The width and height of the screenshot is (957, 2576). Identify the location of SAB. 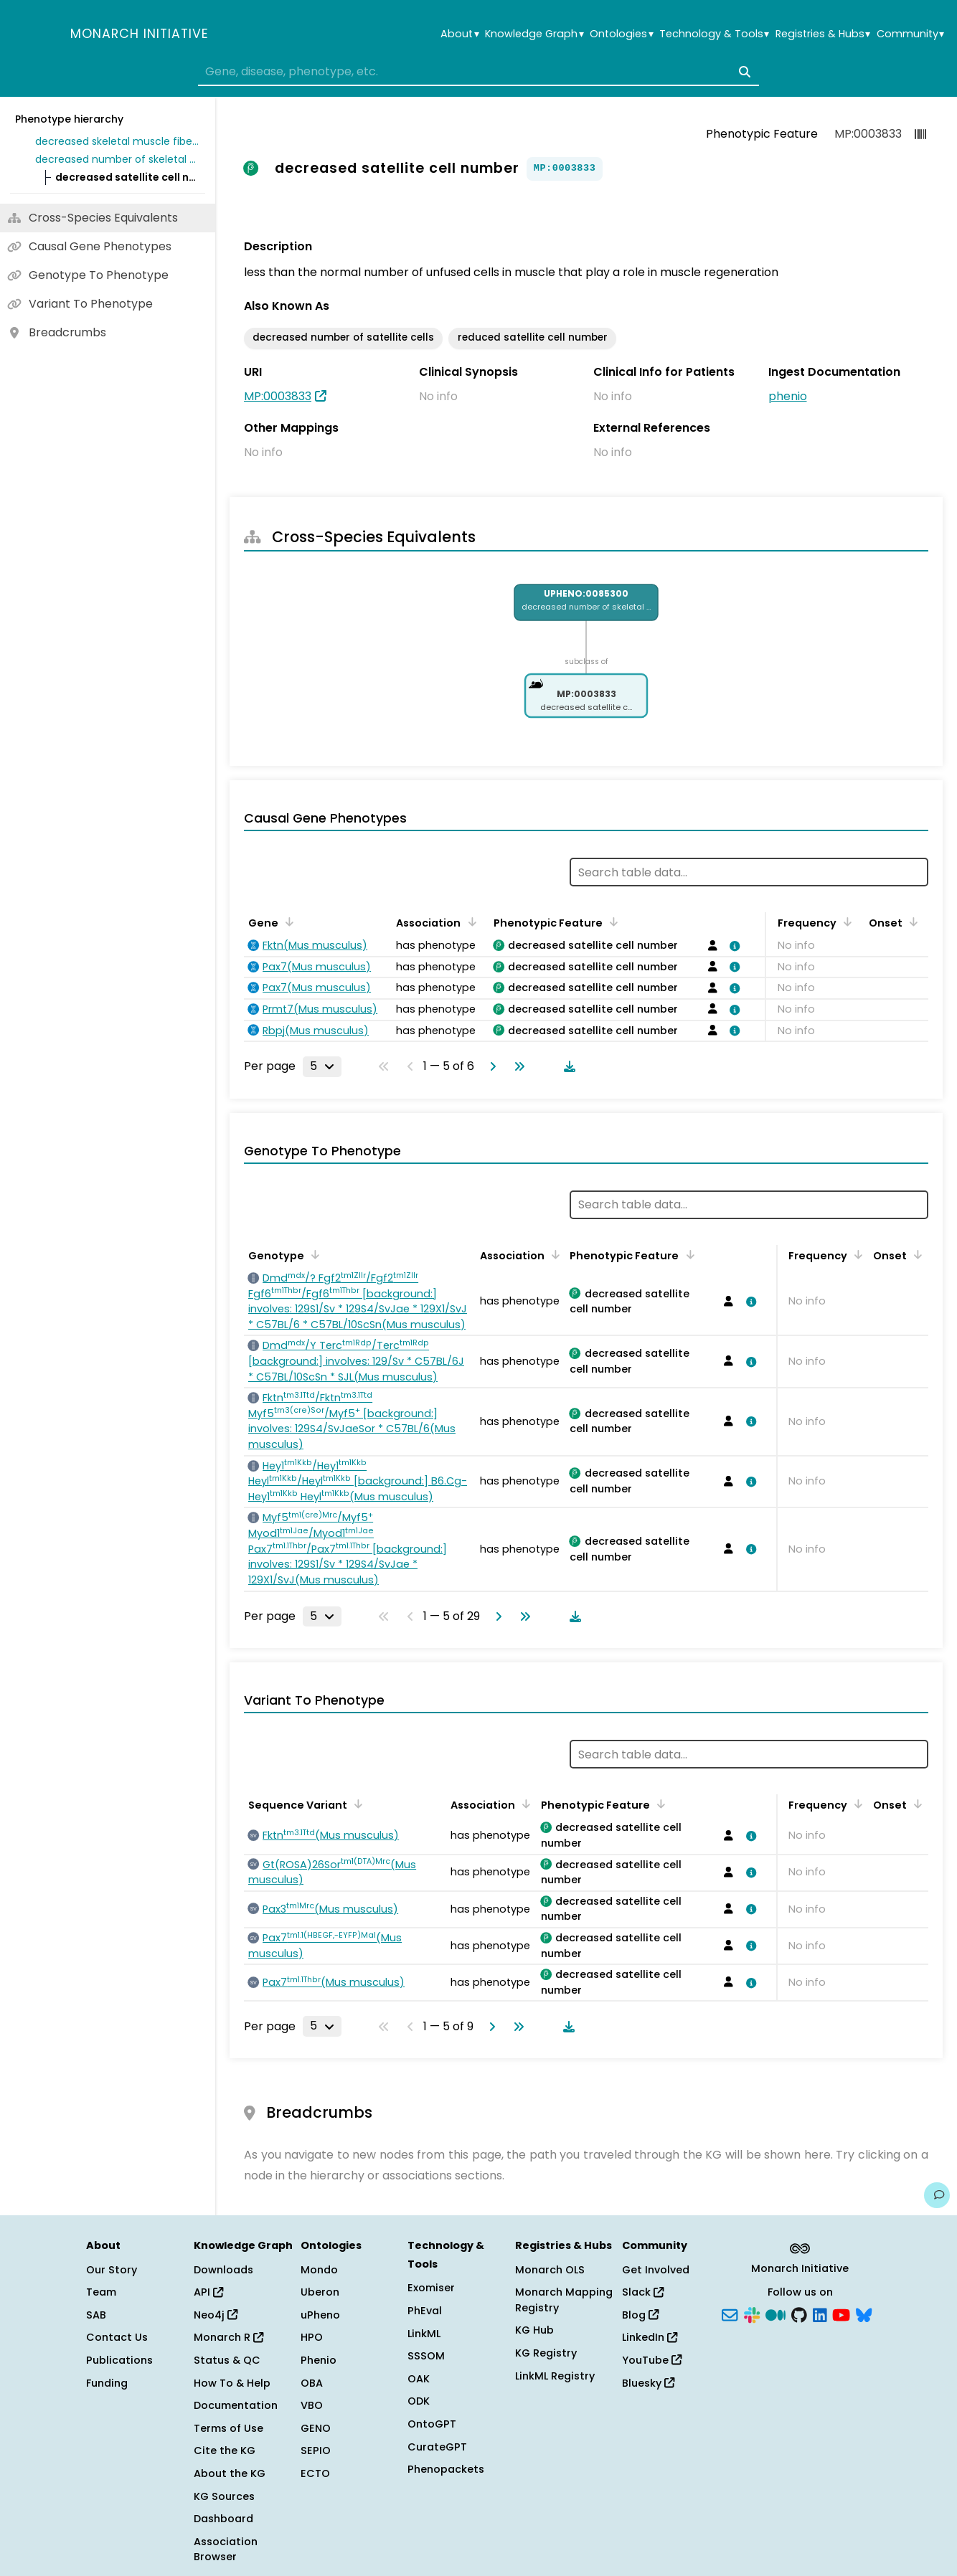
(96, 2315).